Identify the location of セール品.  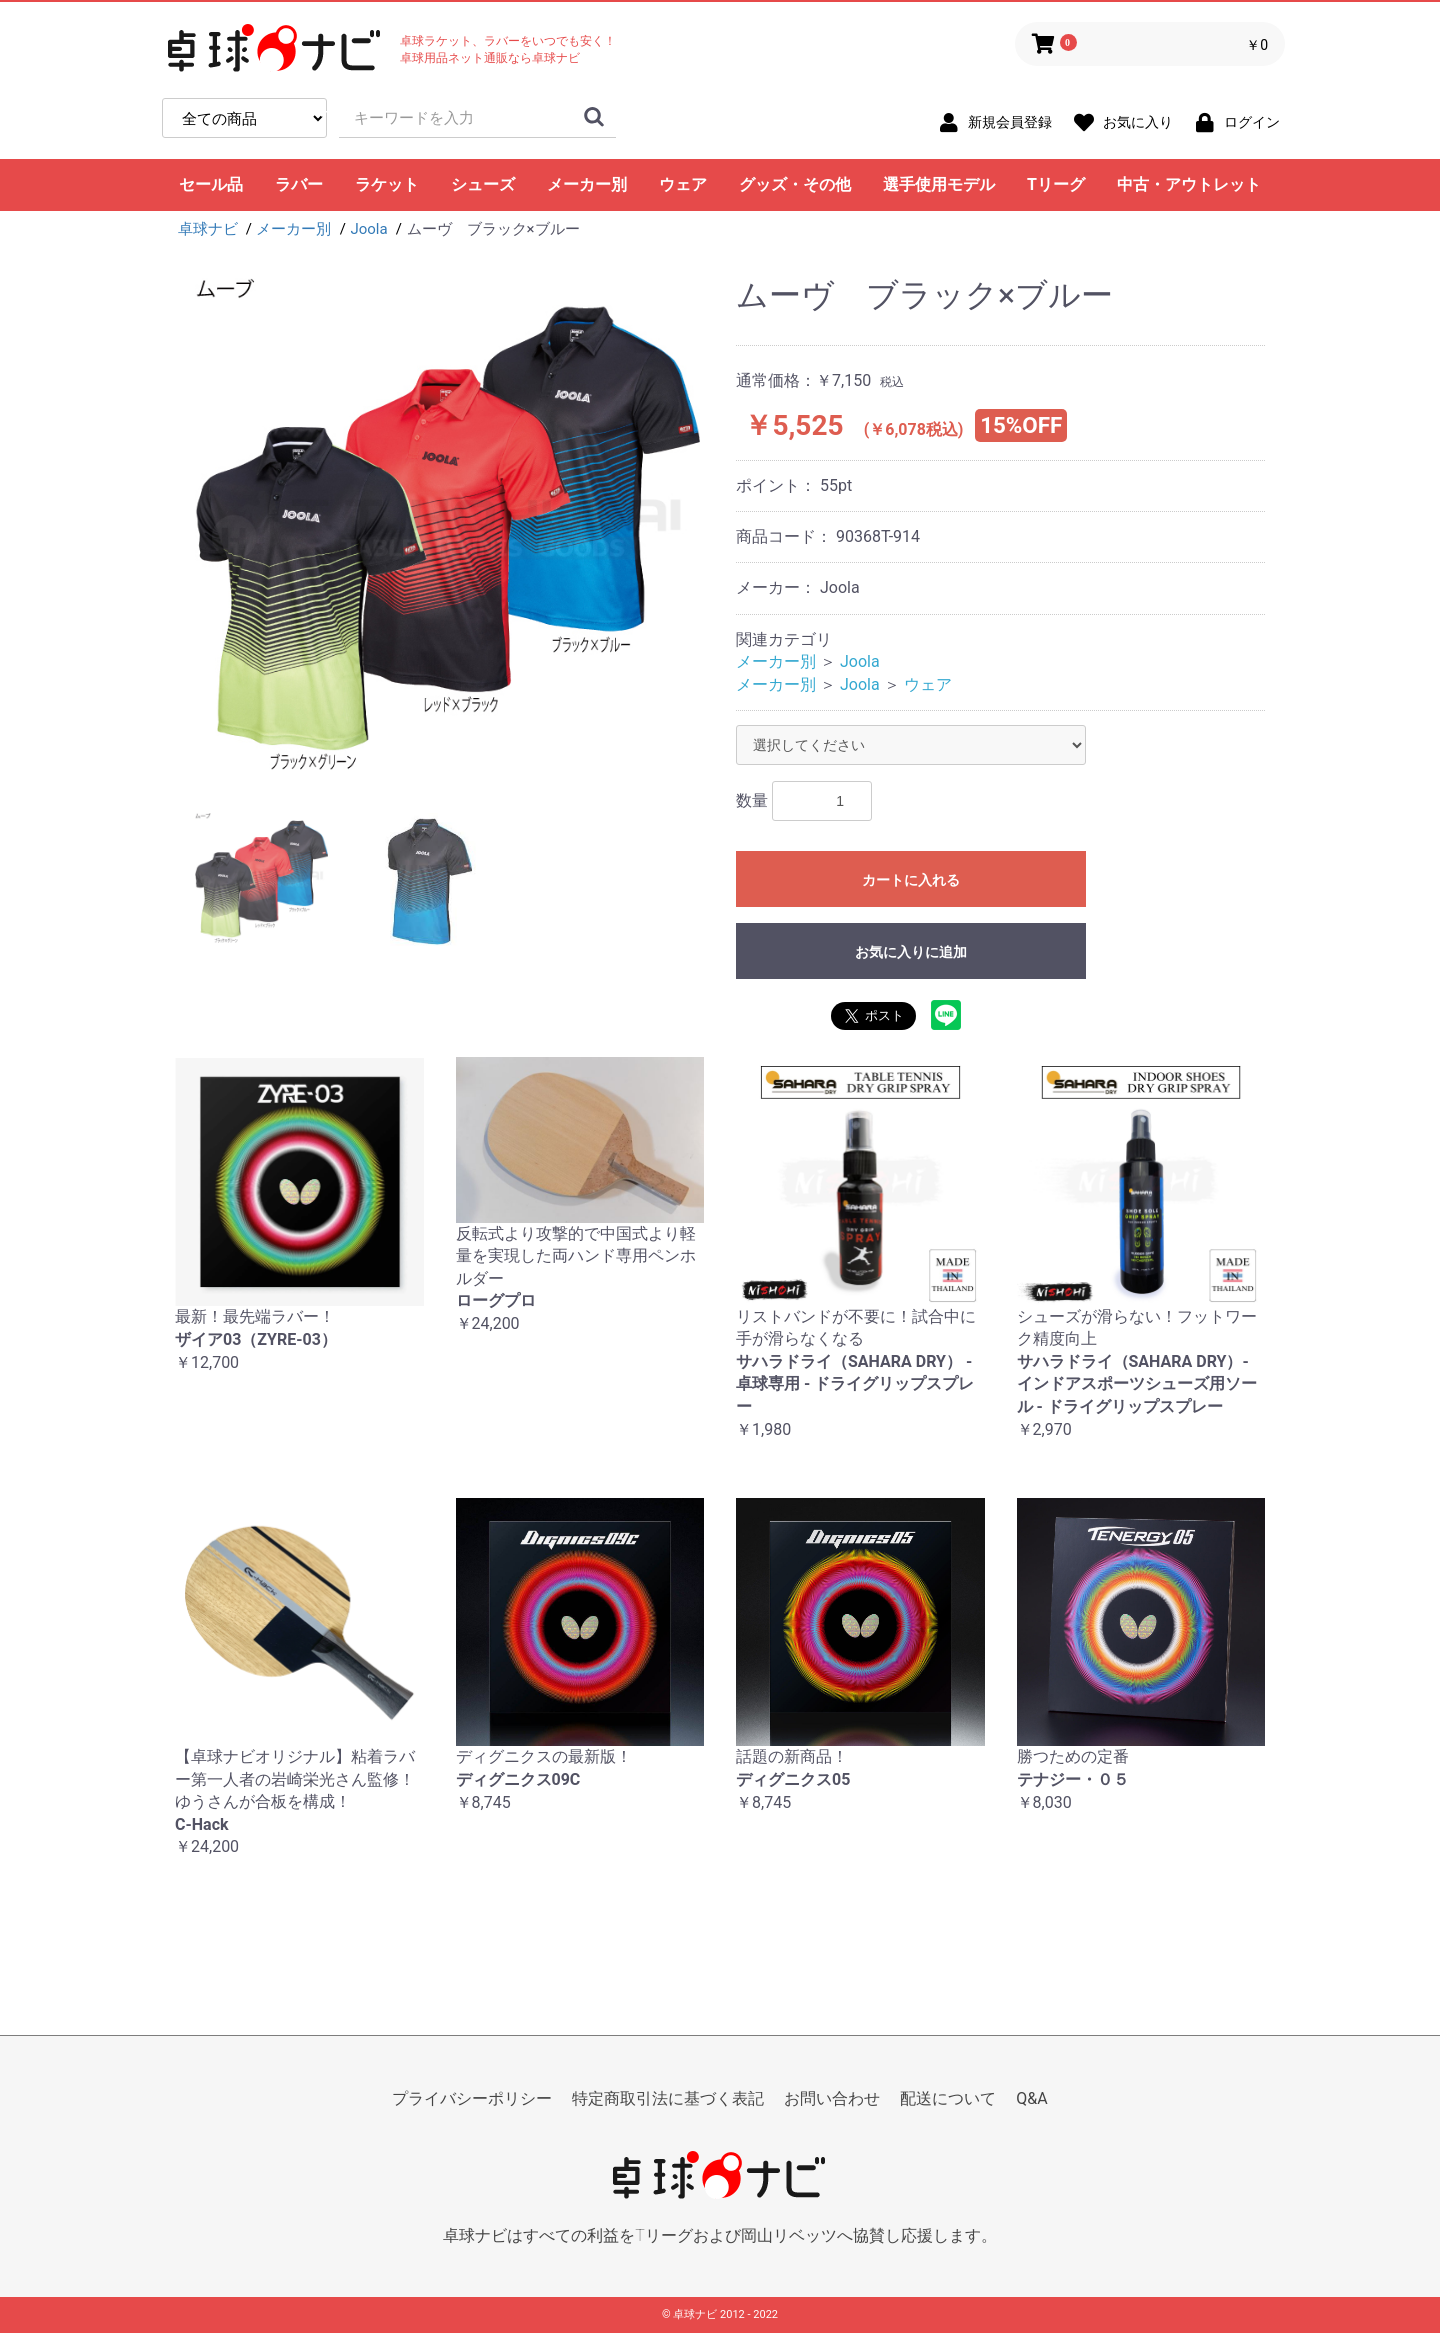
(211, 184).